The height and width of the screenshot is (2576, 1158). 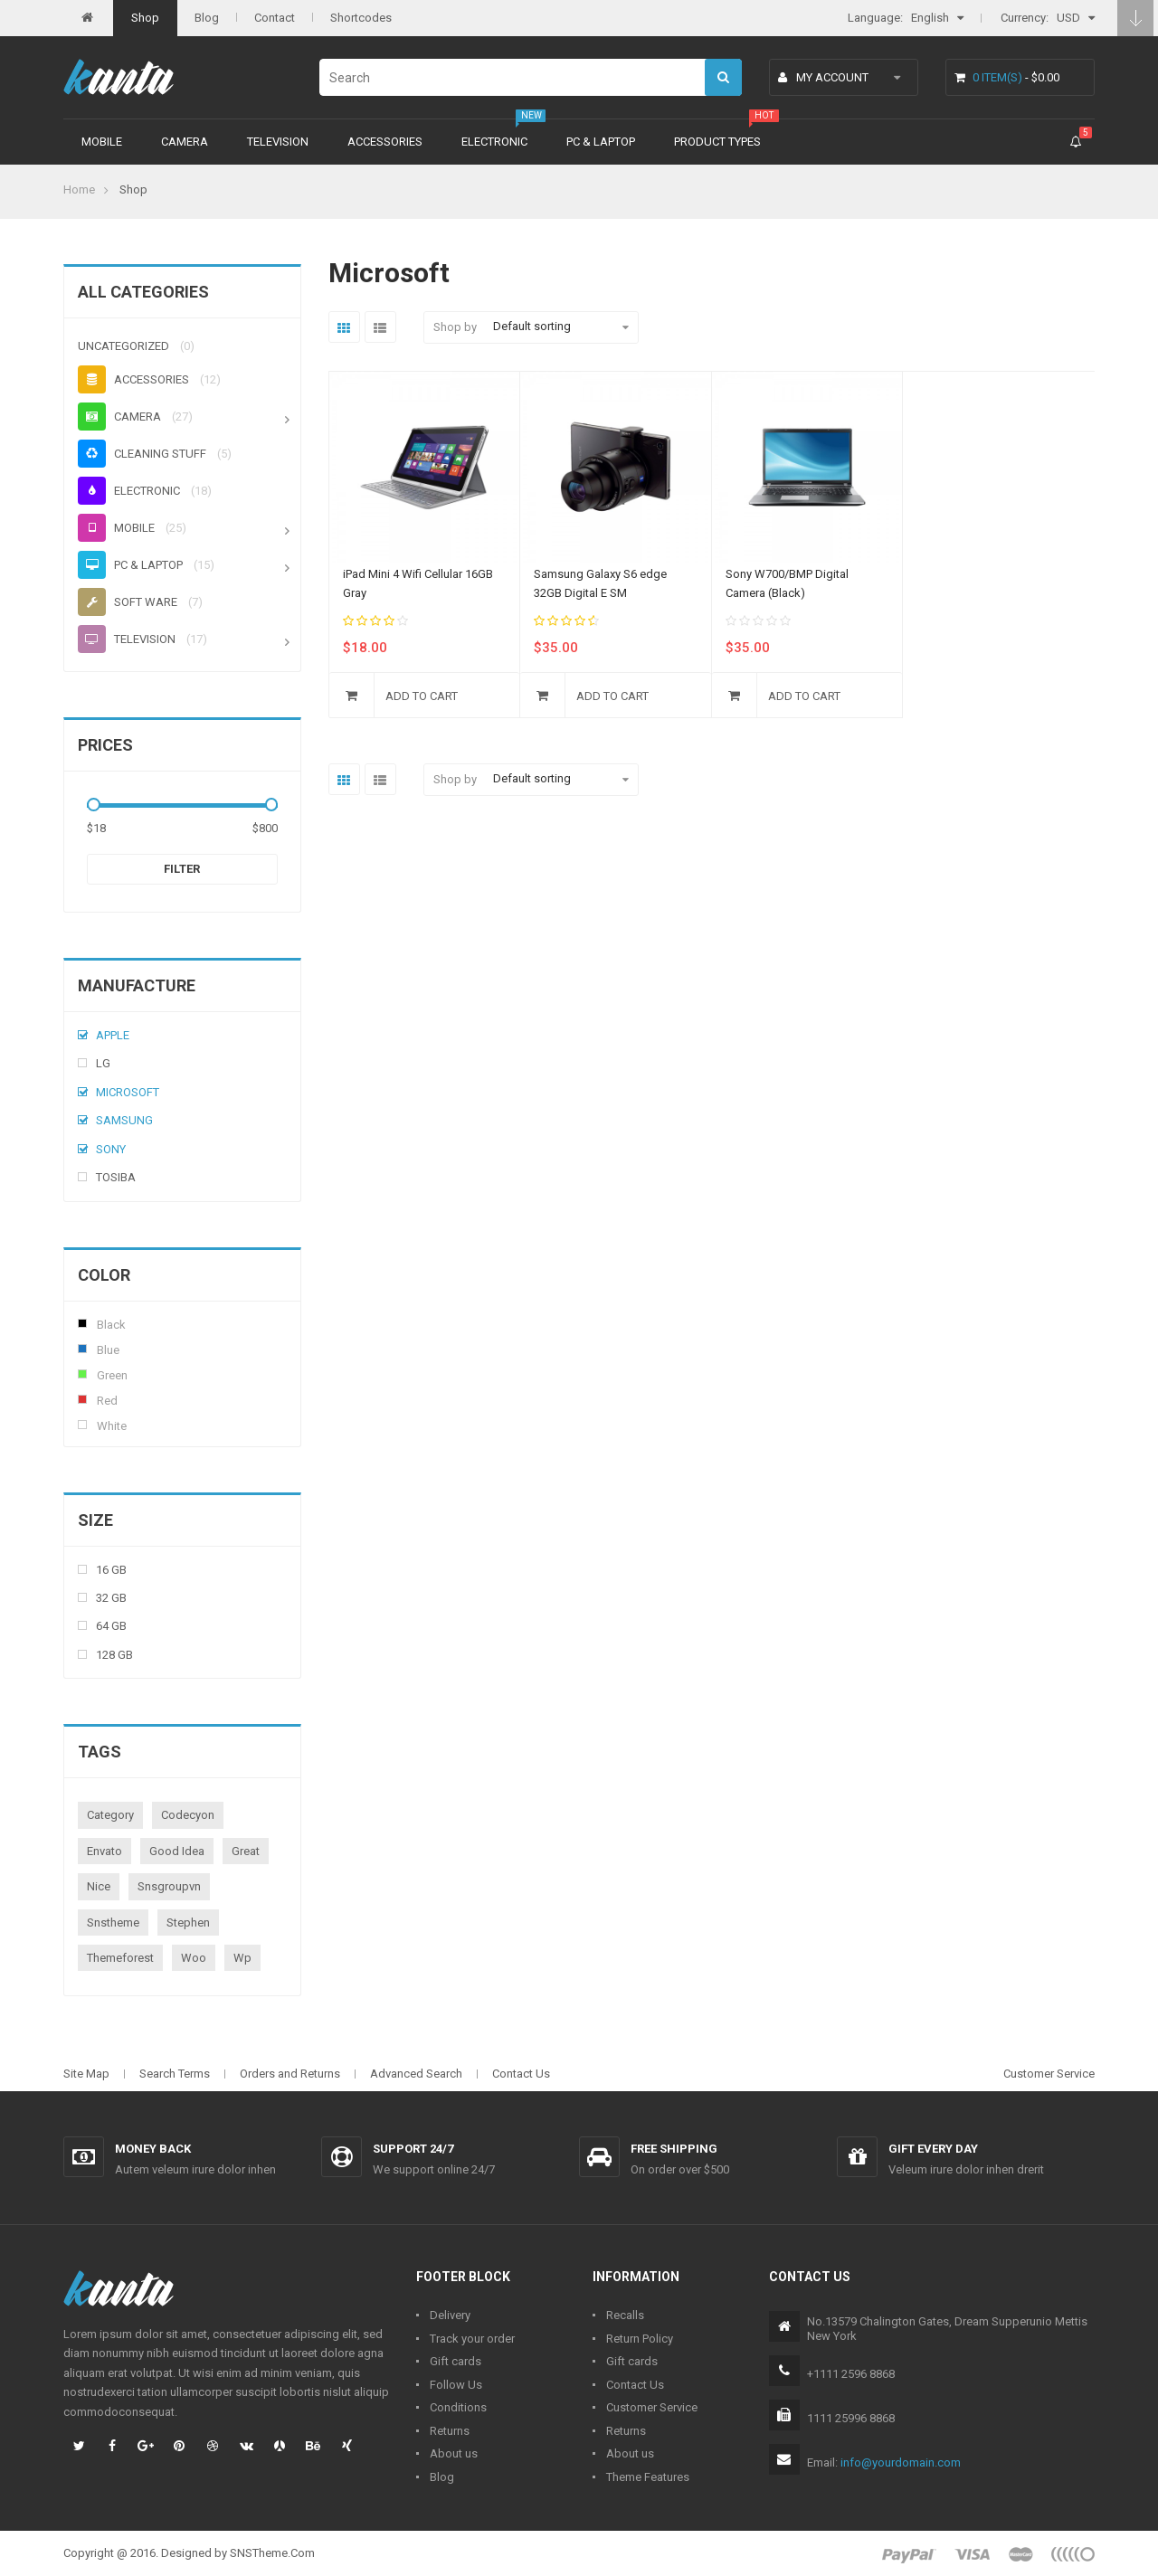 What do you see at coordinates (193, 1958) in the screenshot?
I see `woo [woo (3 products)]` at bounding box center [193, 1958].